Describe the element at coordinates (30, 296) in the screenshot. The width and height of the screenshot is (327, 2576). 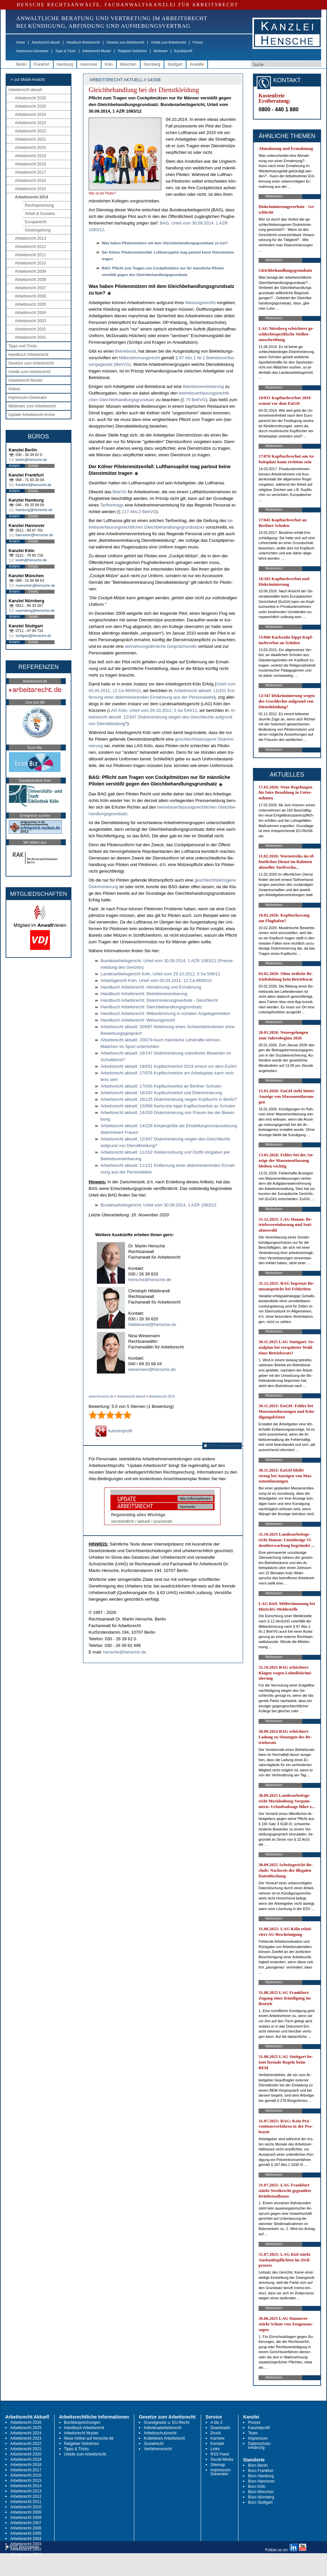
I see `Arbeitsrecht 2006` at that location.